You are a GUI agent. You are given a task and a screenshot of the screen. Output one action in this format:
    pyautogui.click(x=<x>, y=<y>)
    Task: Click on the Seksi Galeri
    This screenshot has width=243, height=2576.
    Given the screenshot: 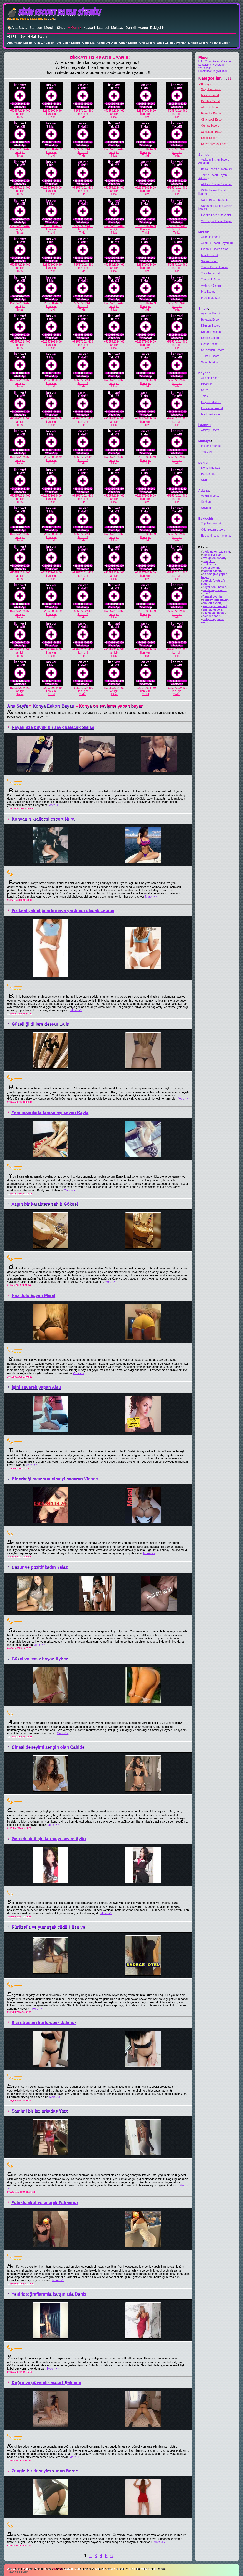 What is the action you would take?
    pyautogui.click(x=28, y=36)
    